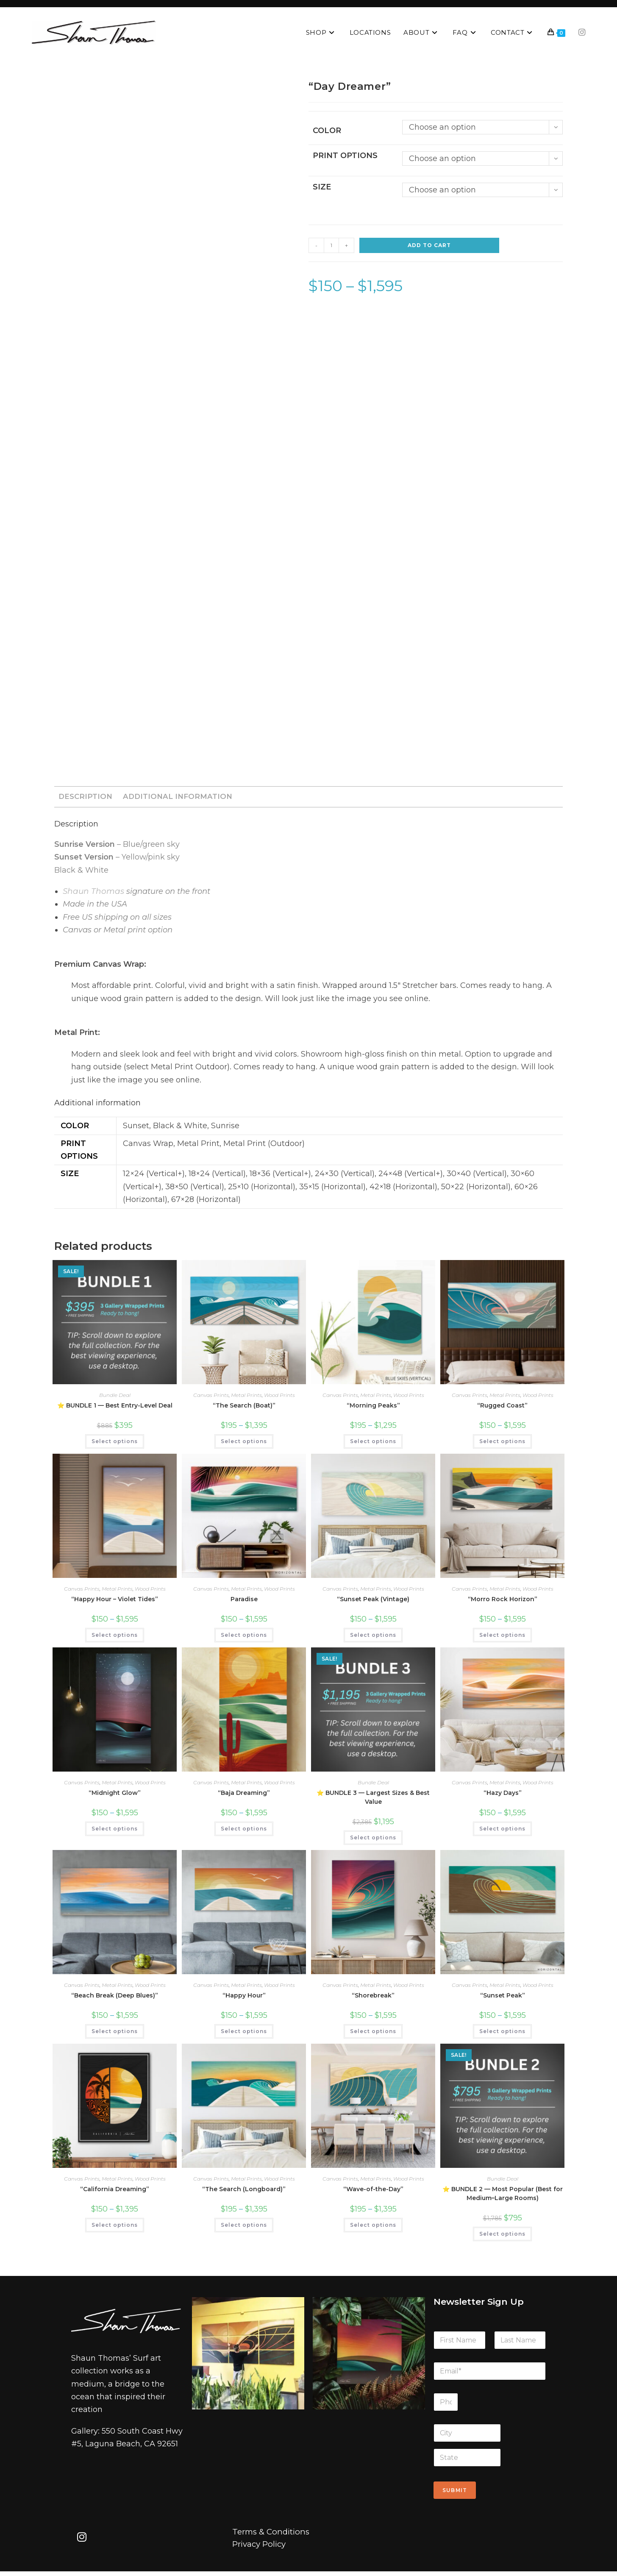  Describe the element at coordinates (582, 32) in the screenshot. I see `[Instagram (opens in a new tab)]` at that location.